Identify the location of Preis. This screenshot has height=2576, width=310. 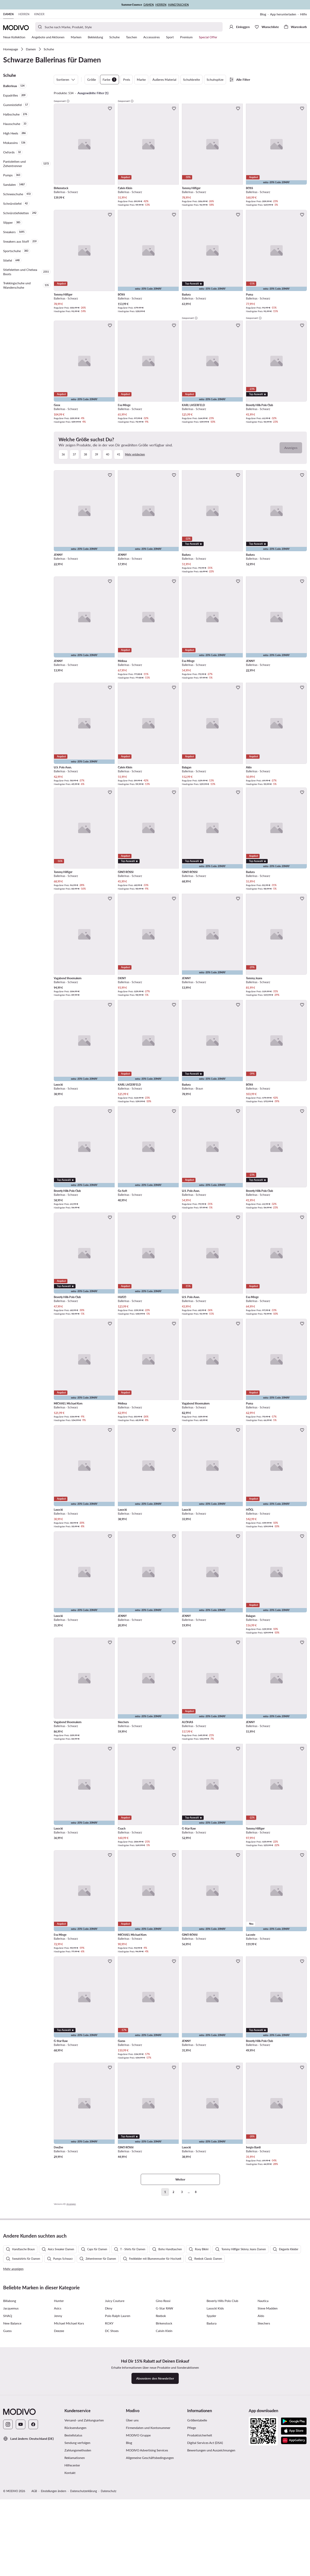
(126, 79).